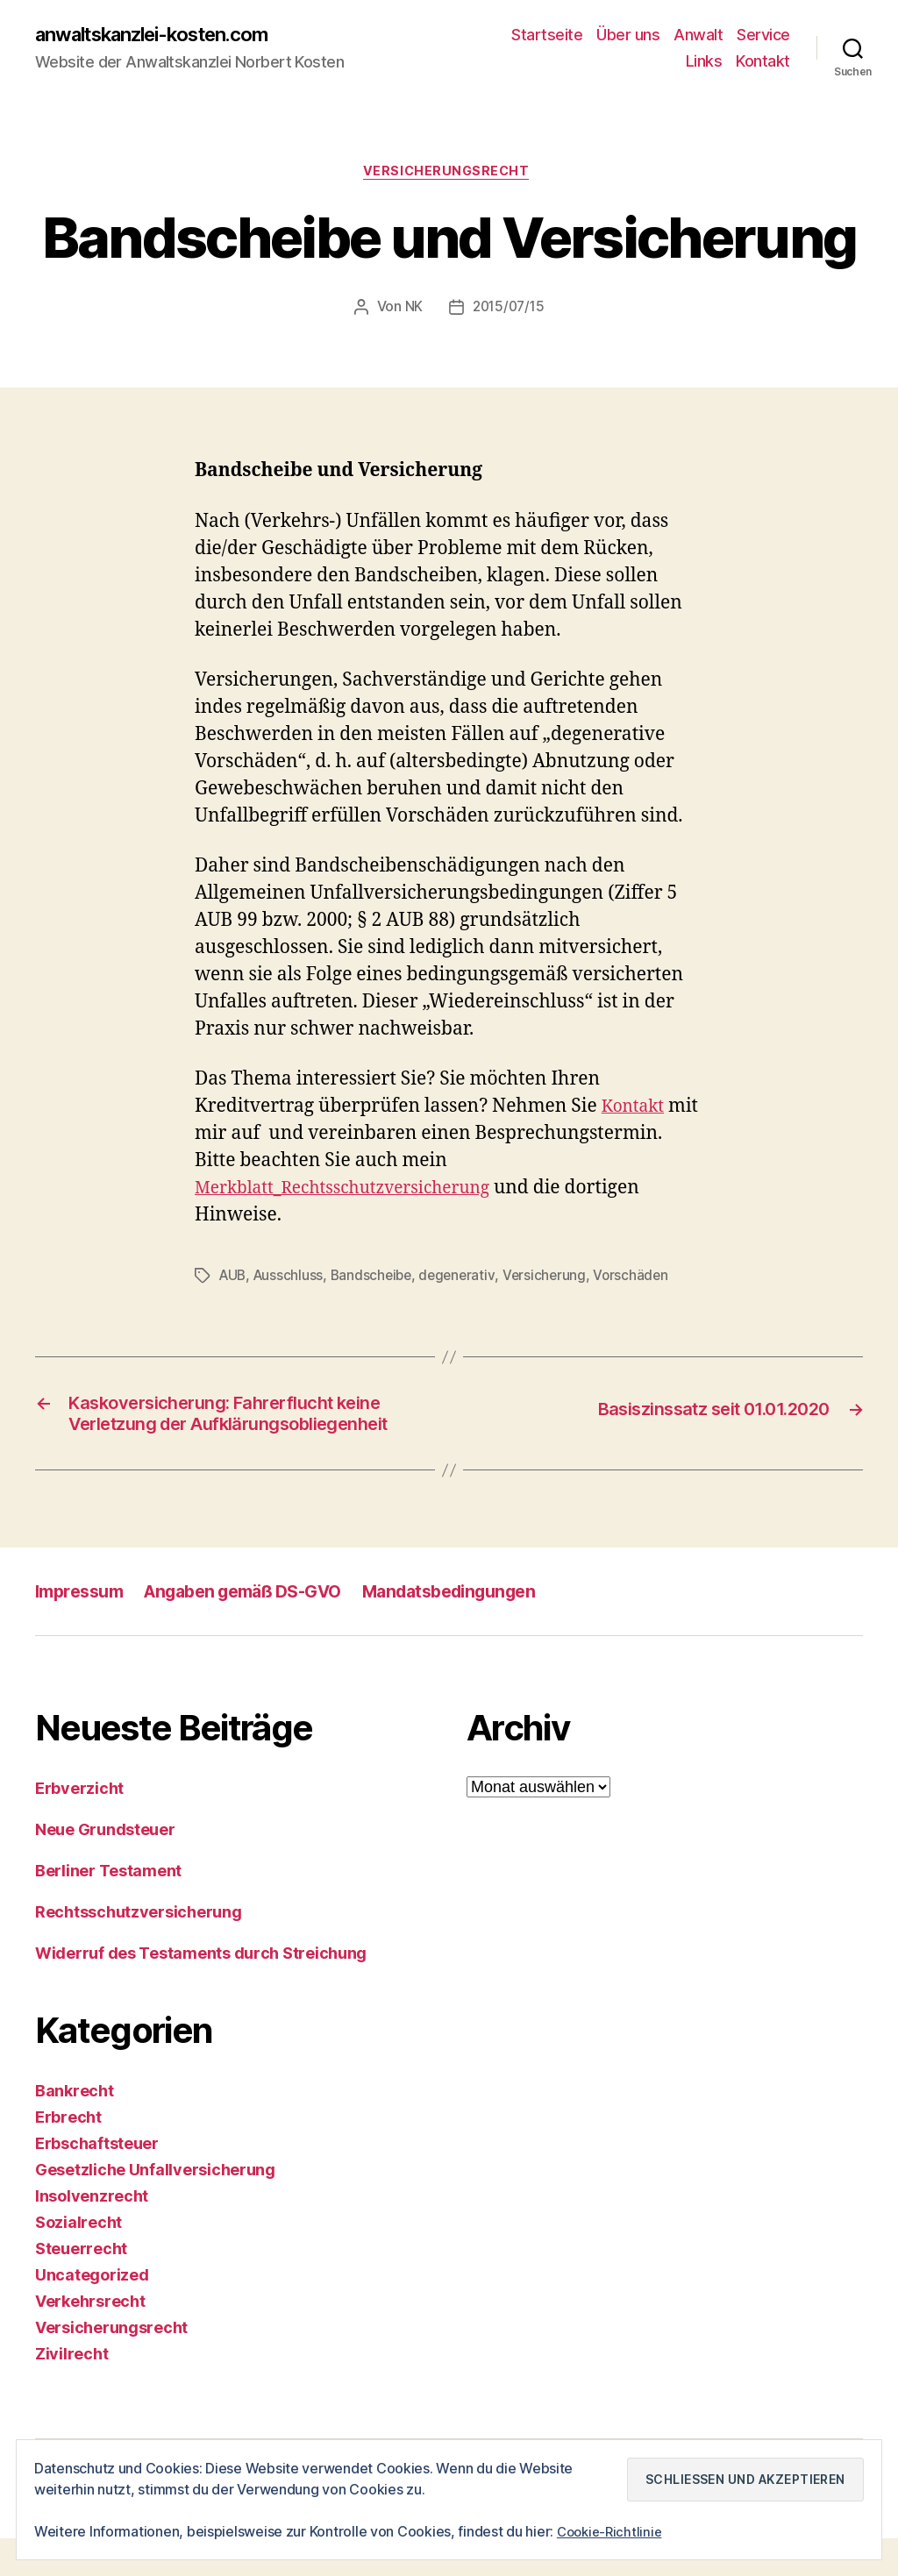  I want to click on Merkblatt_Rechtsschutzversicherung, so click(357, 1192).